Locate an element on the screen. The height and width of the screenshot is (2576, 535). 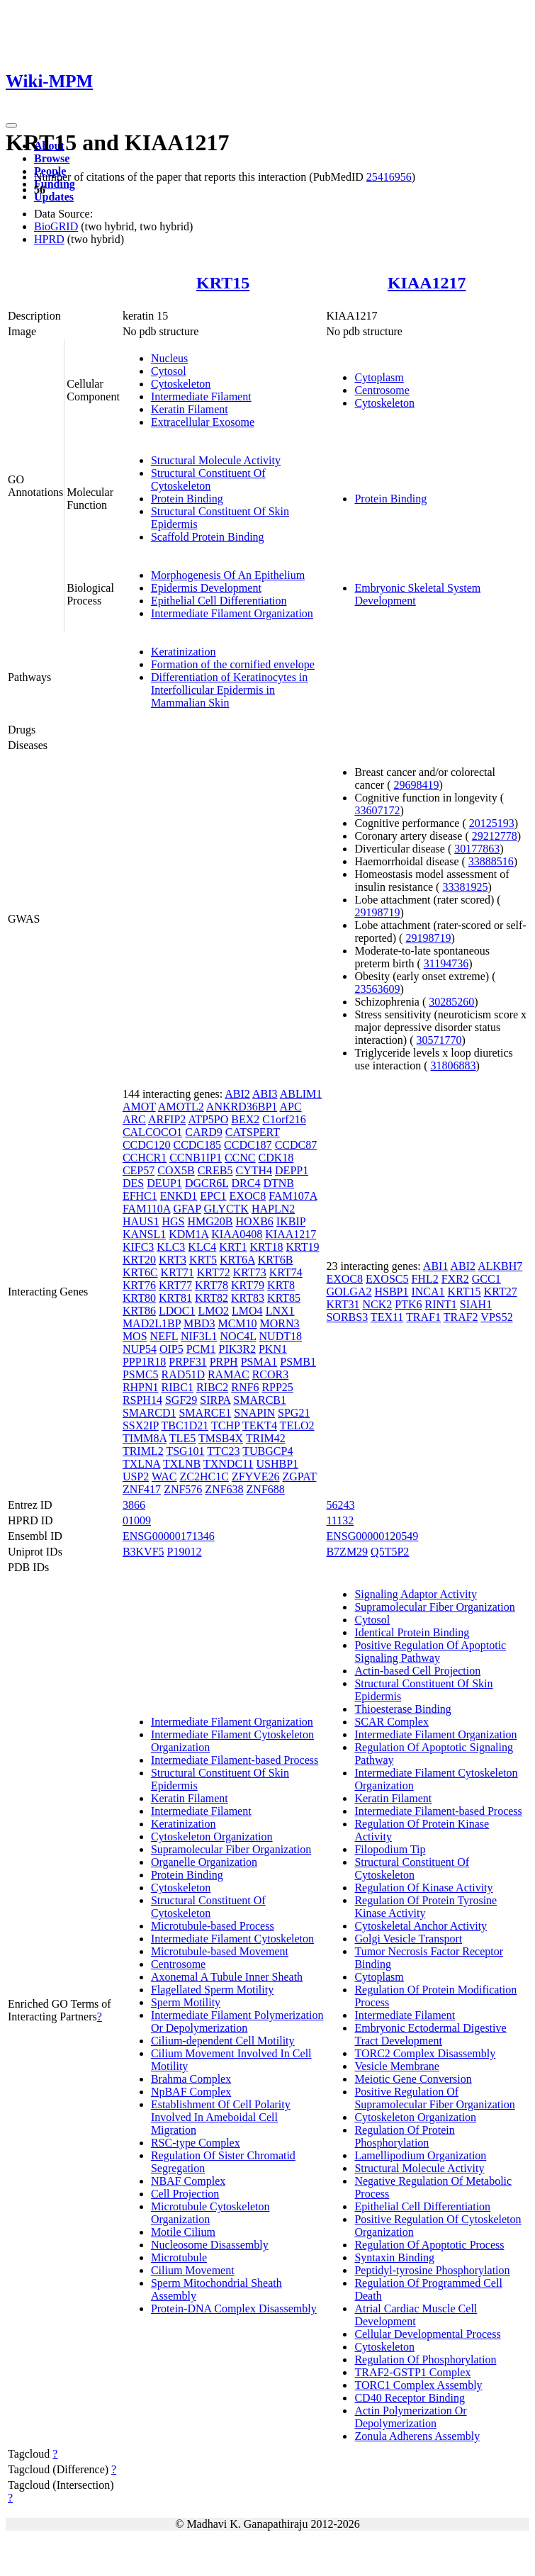
ABI2 is located at coordinates (237, 1094).